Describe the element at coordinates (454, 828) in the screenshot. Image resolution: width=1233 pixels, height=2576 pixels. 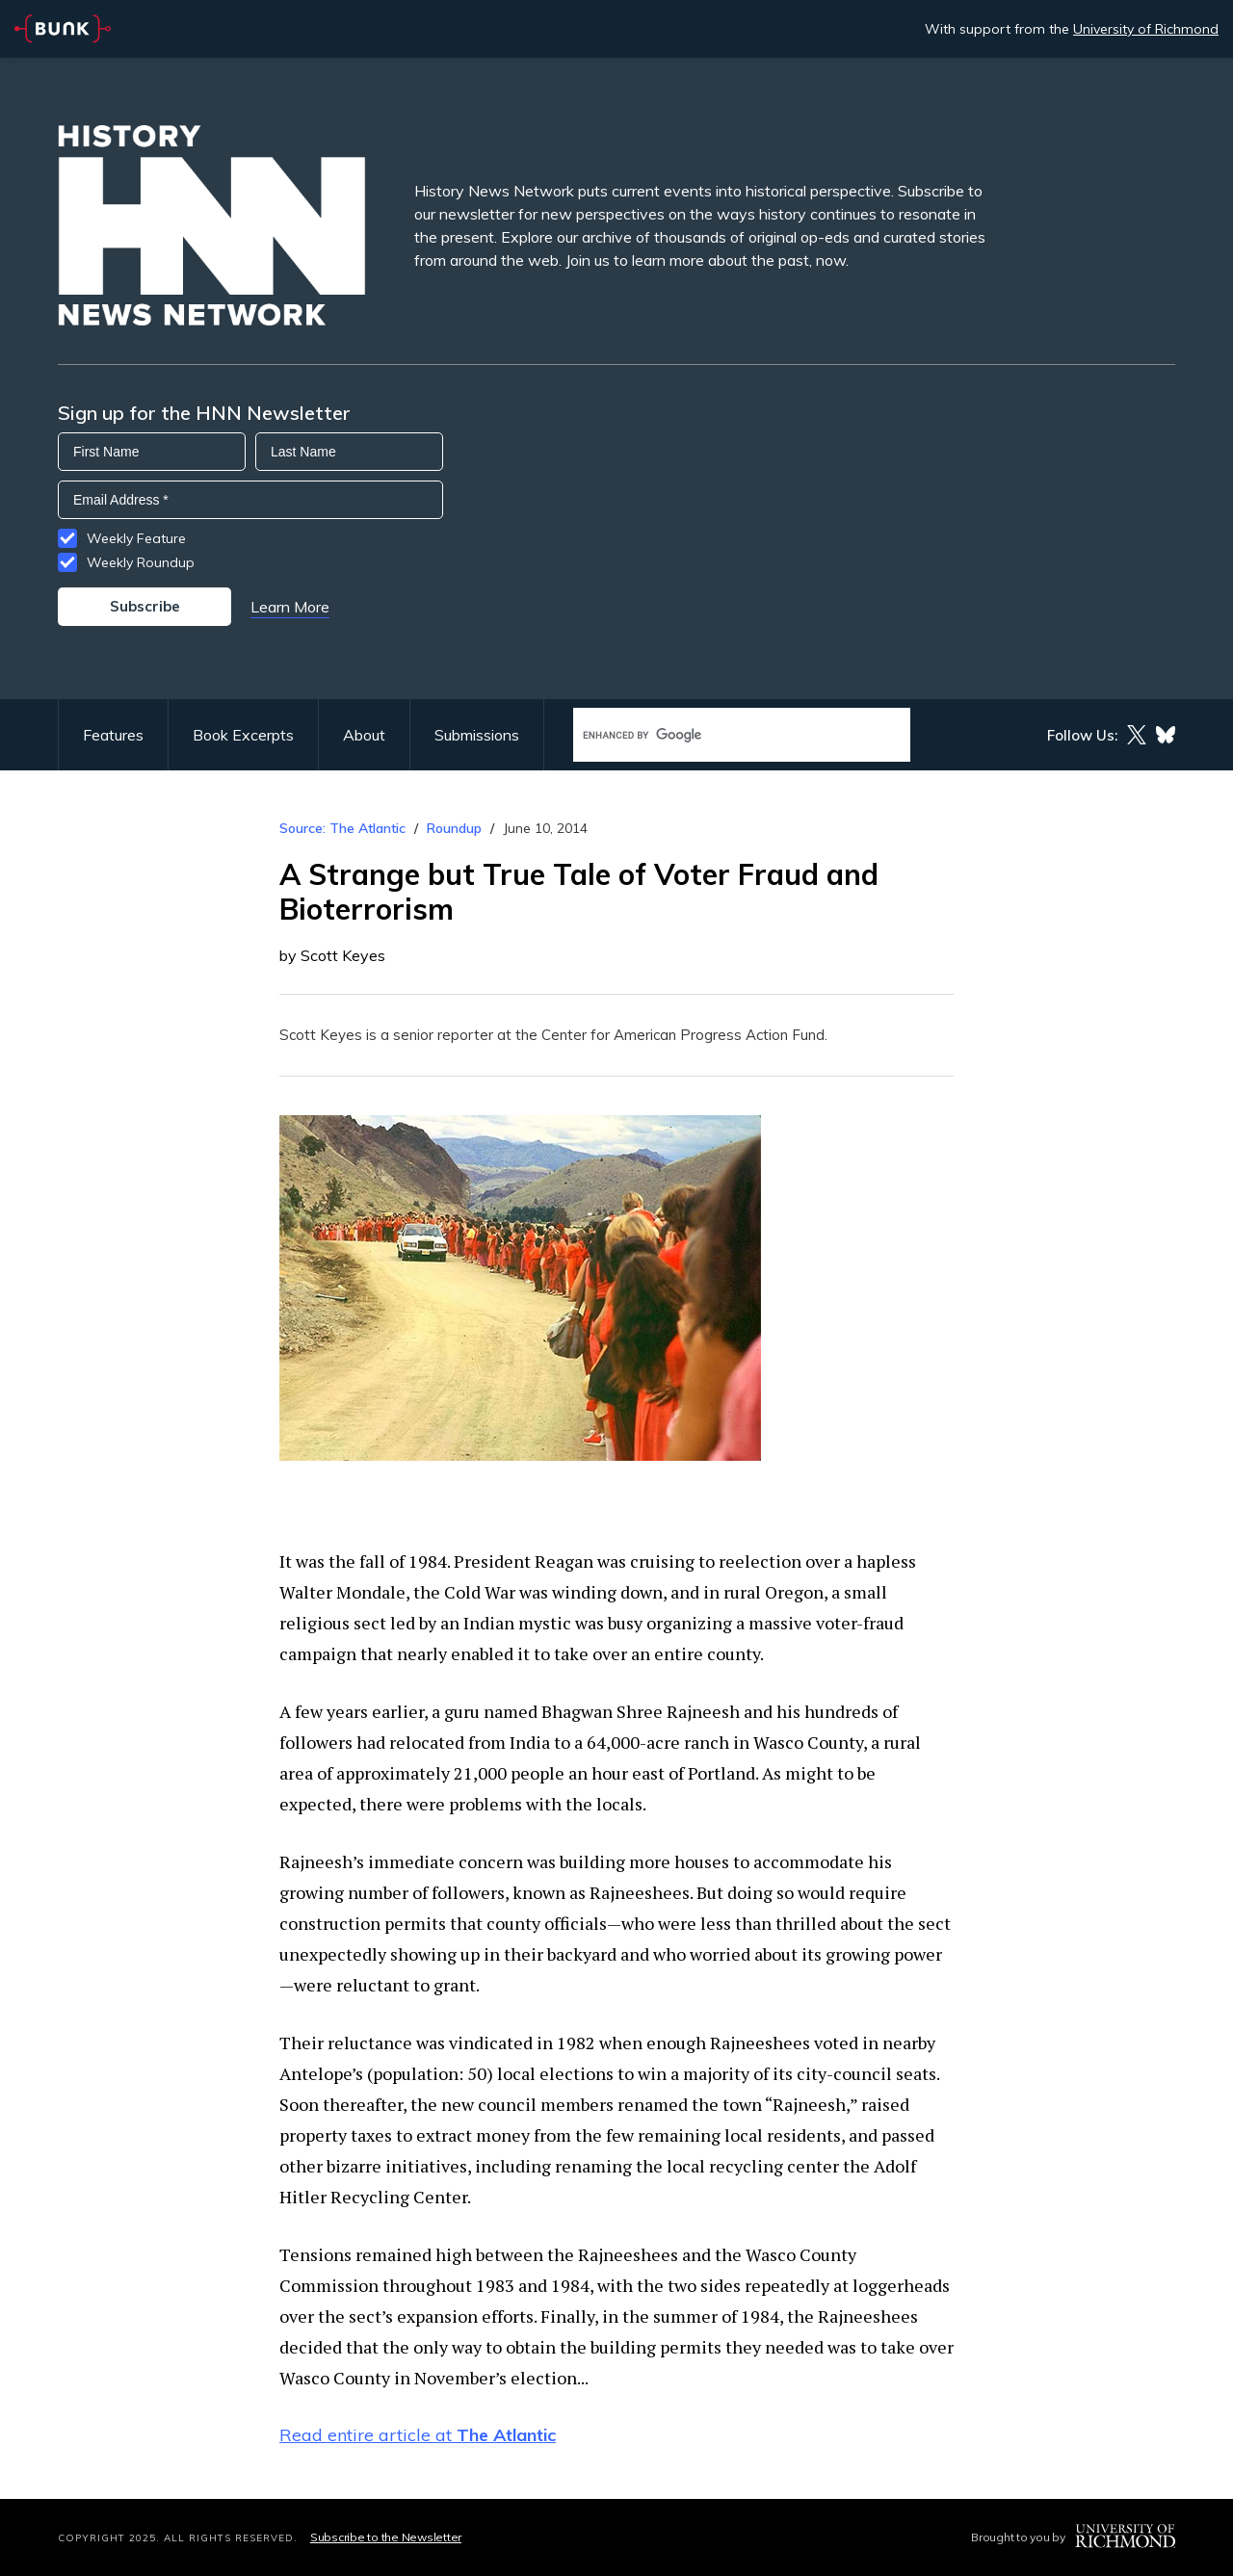
I see `Roundup` at that location.